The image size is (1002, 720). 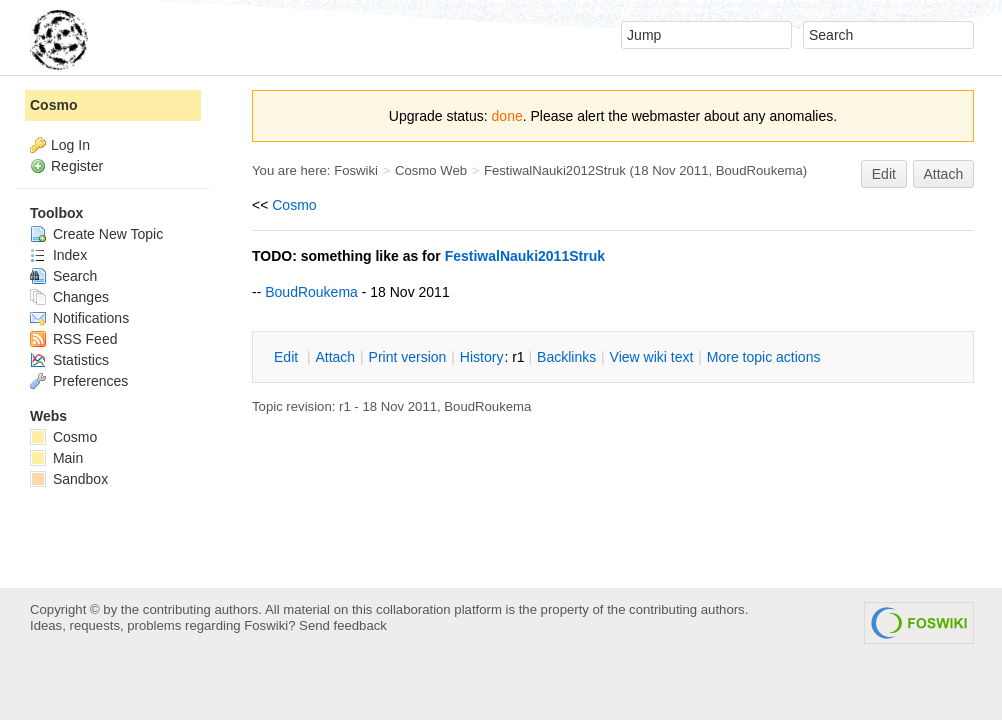 What do you see at coordinates (944, 174) in the screenshot?
I see `Attach` at bounding box center [944, 174].